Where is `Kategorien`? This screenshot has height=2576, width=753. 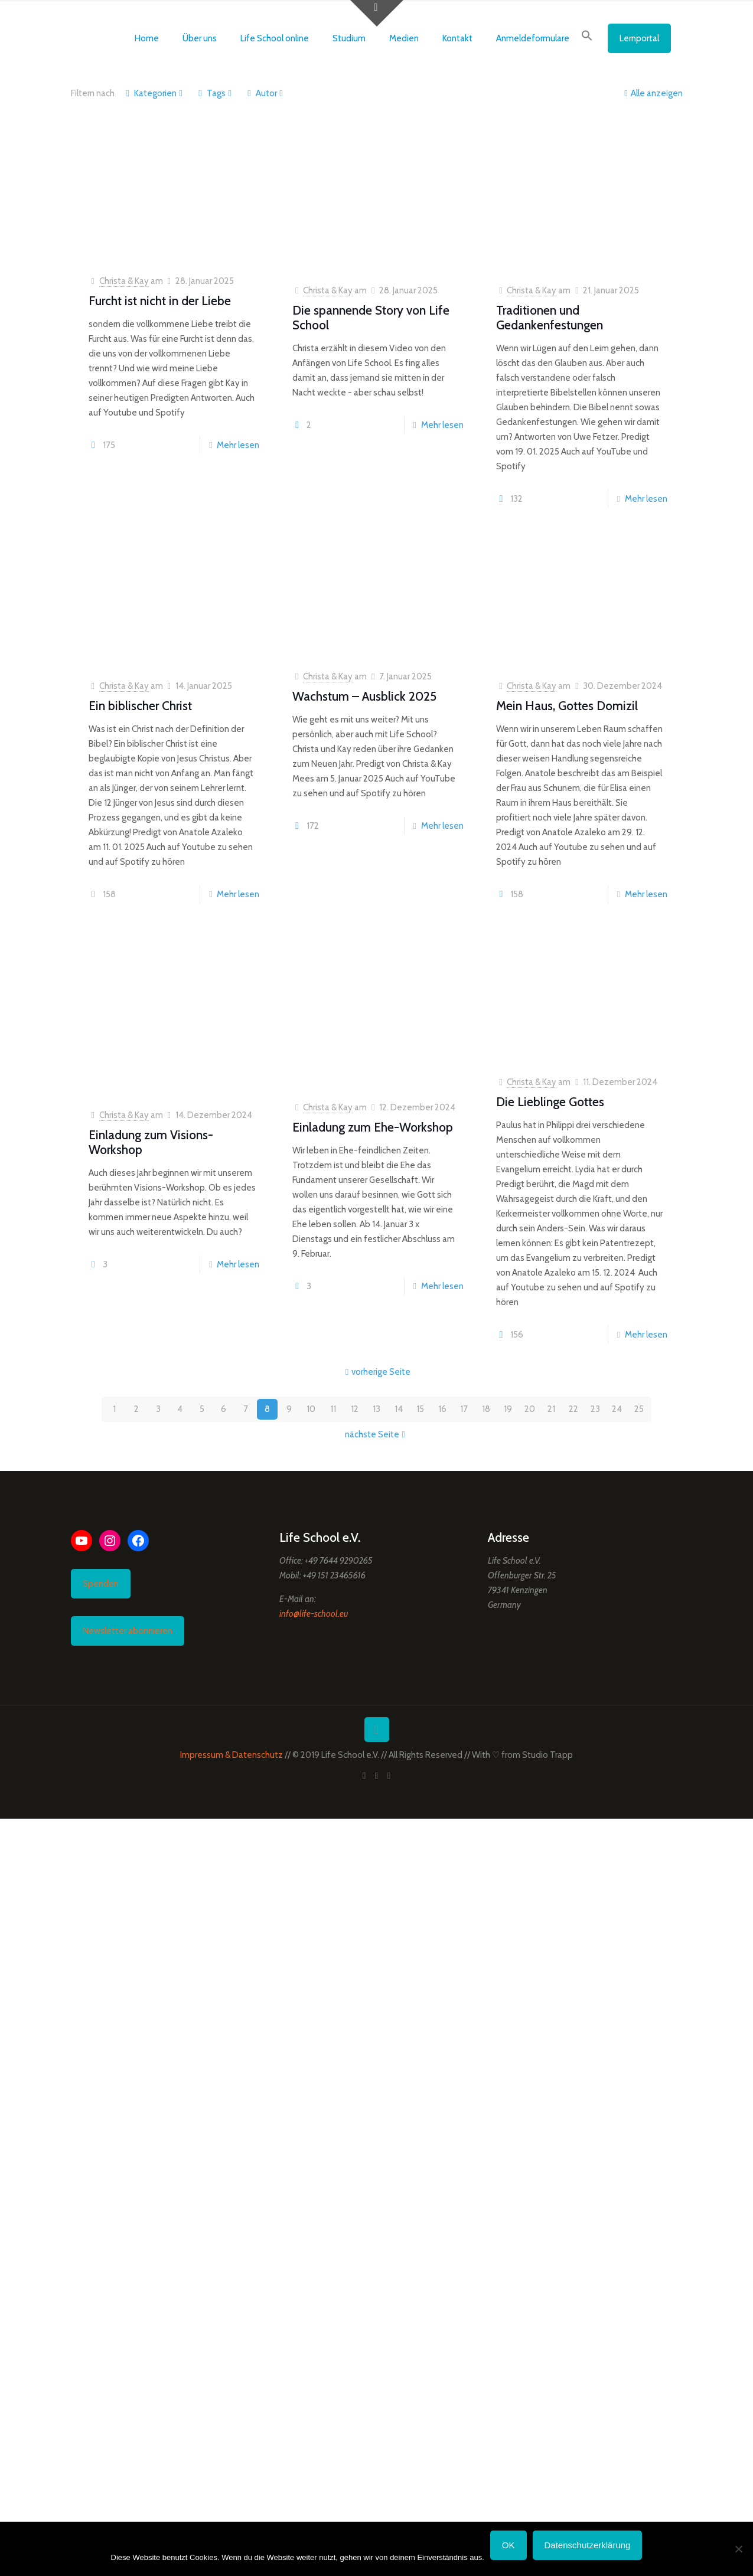 Kategorien is located at coordinates (154, 93).